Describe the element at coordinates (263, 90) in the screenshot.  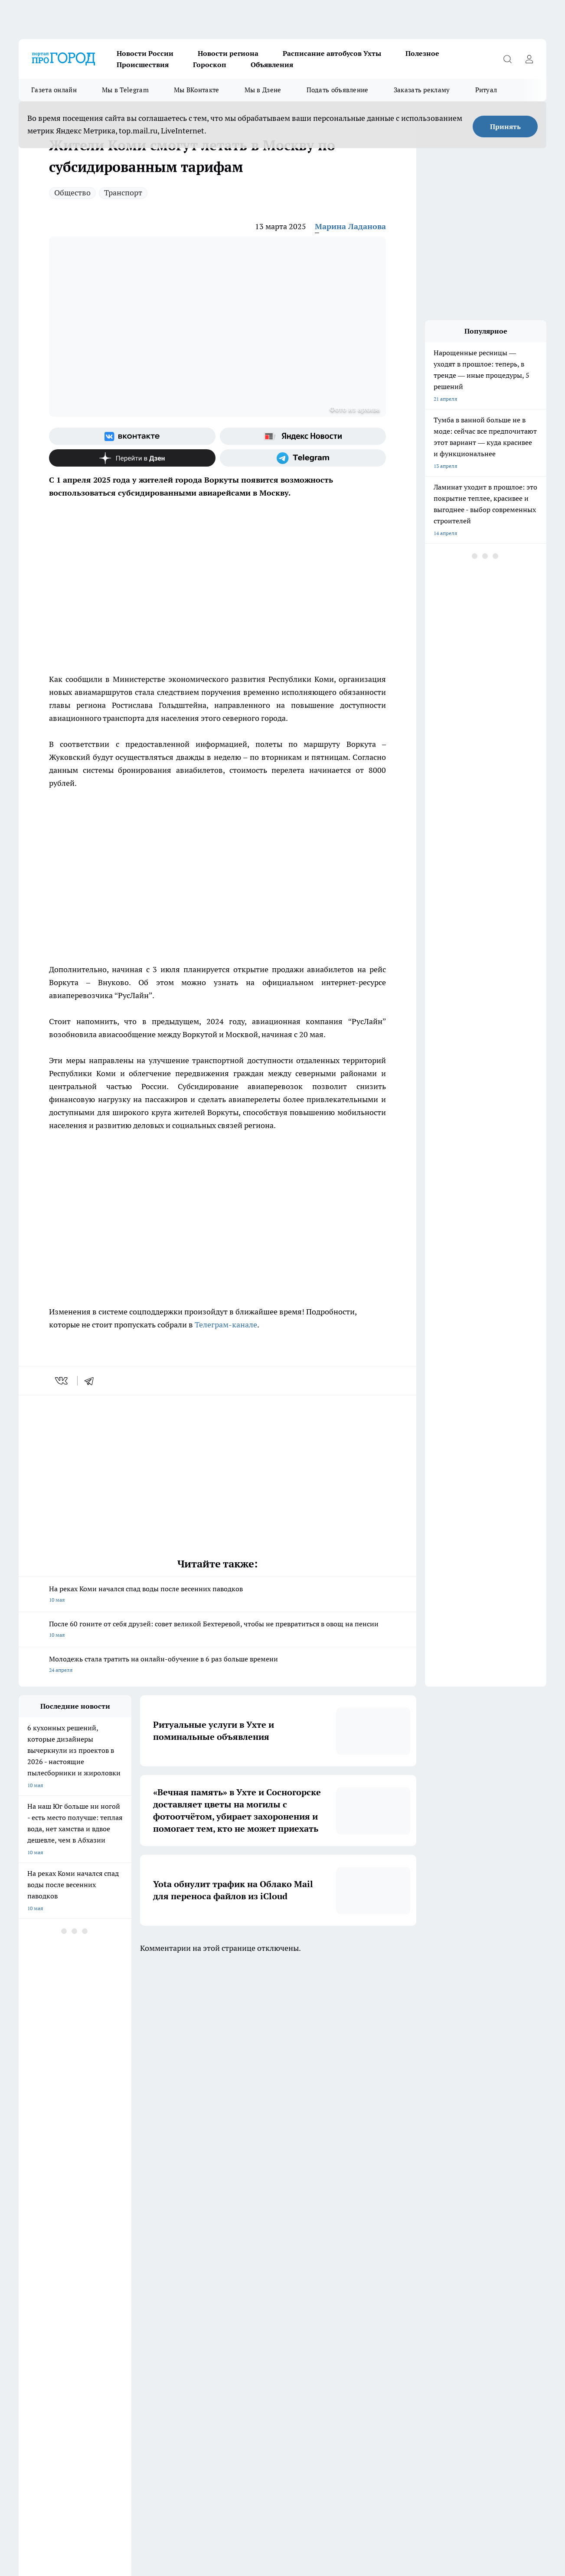
I see `Мы в Дзене` at that location.